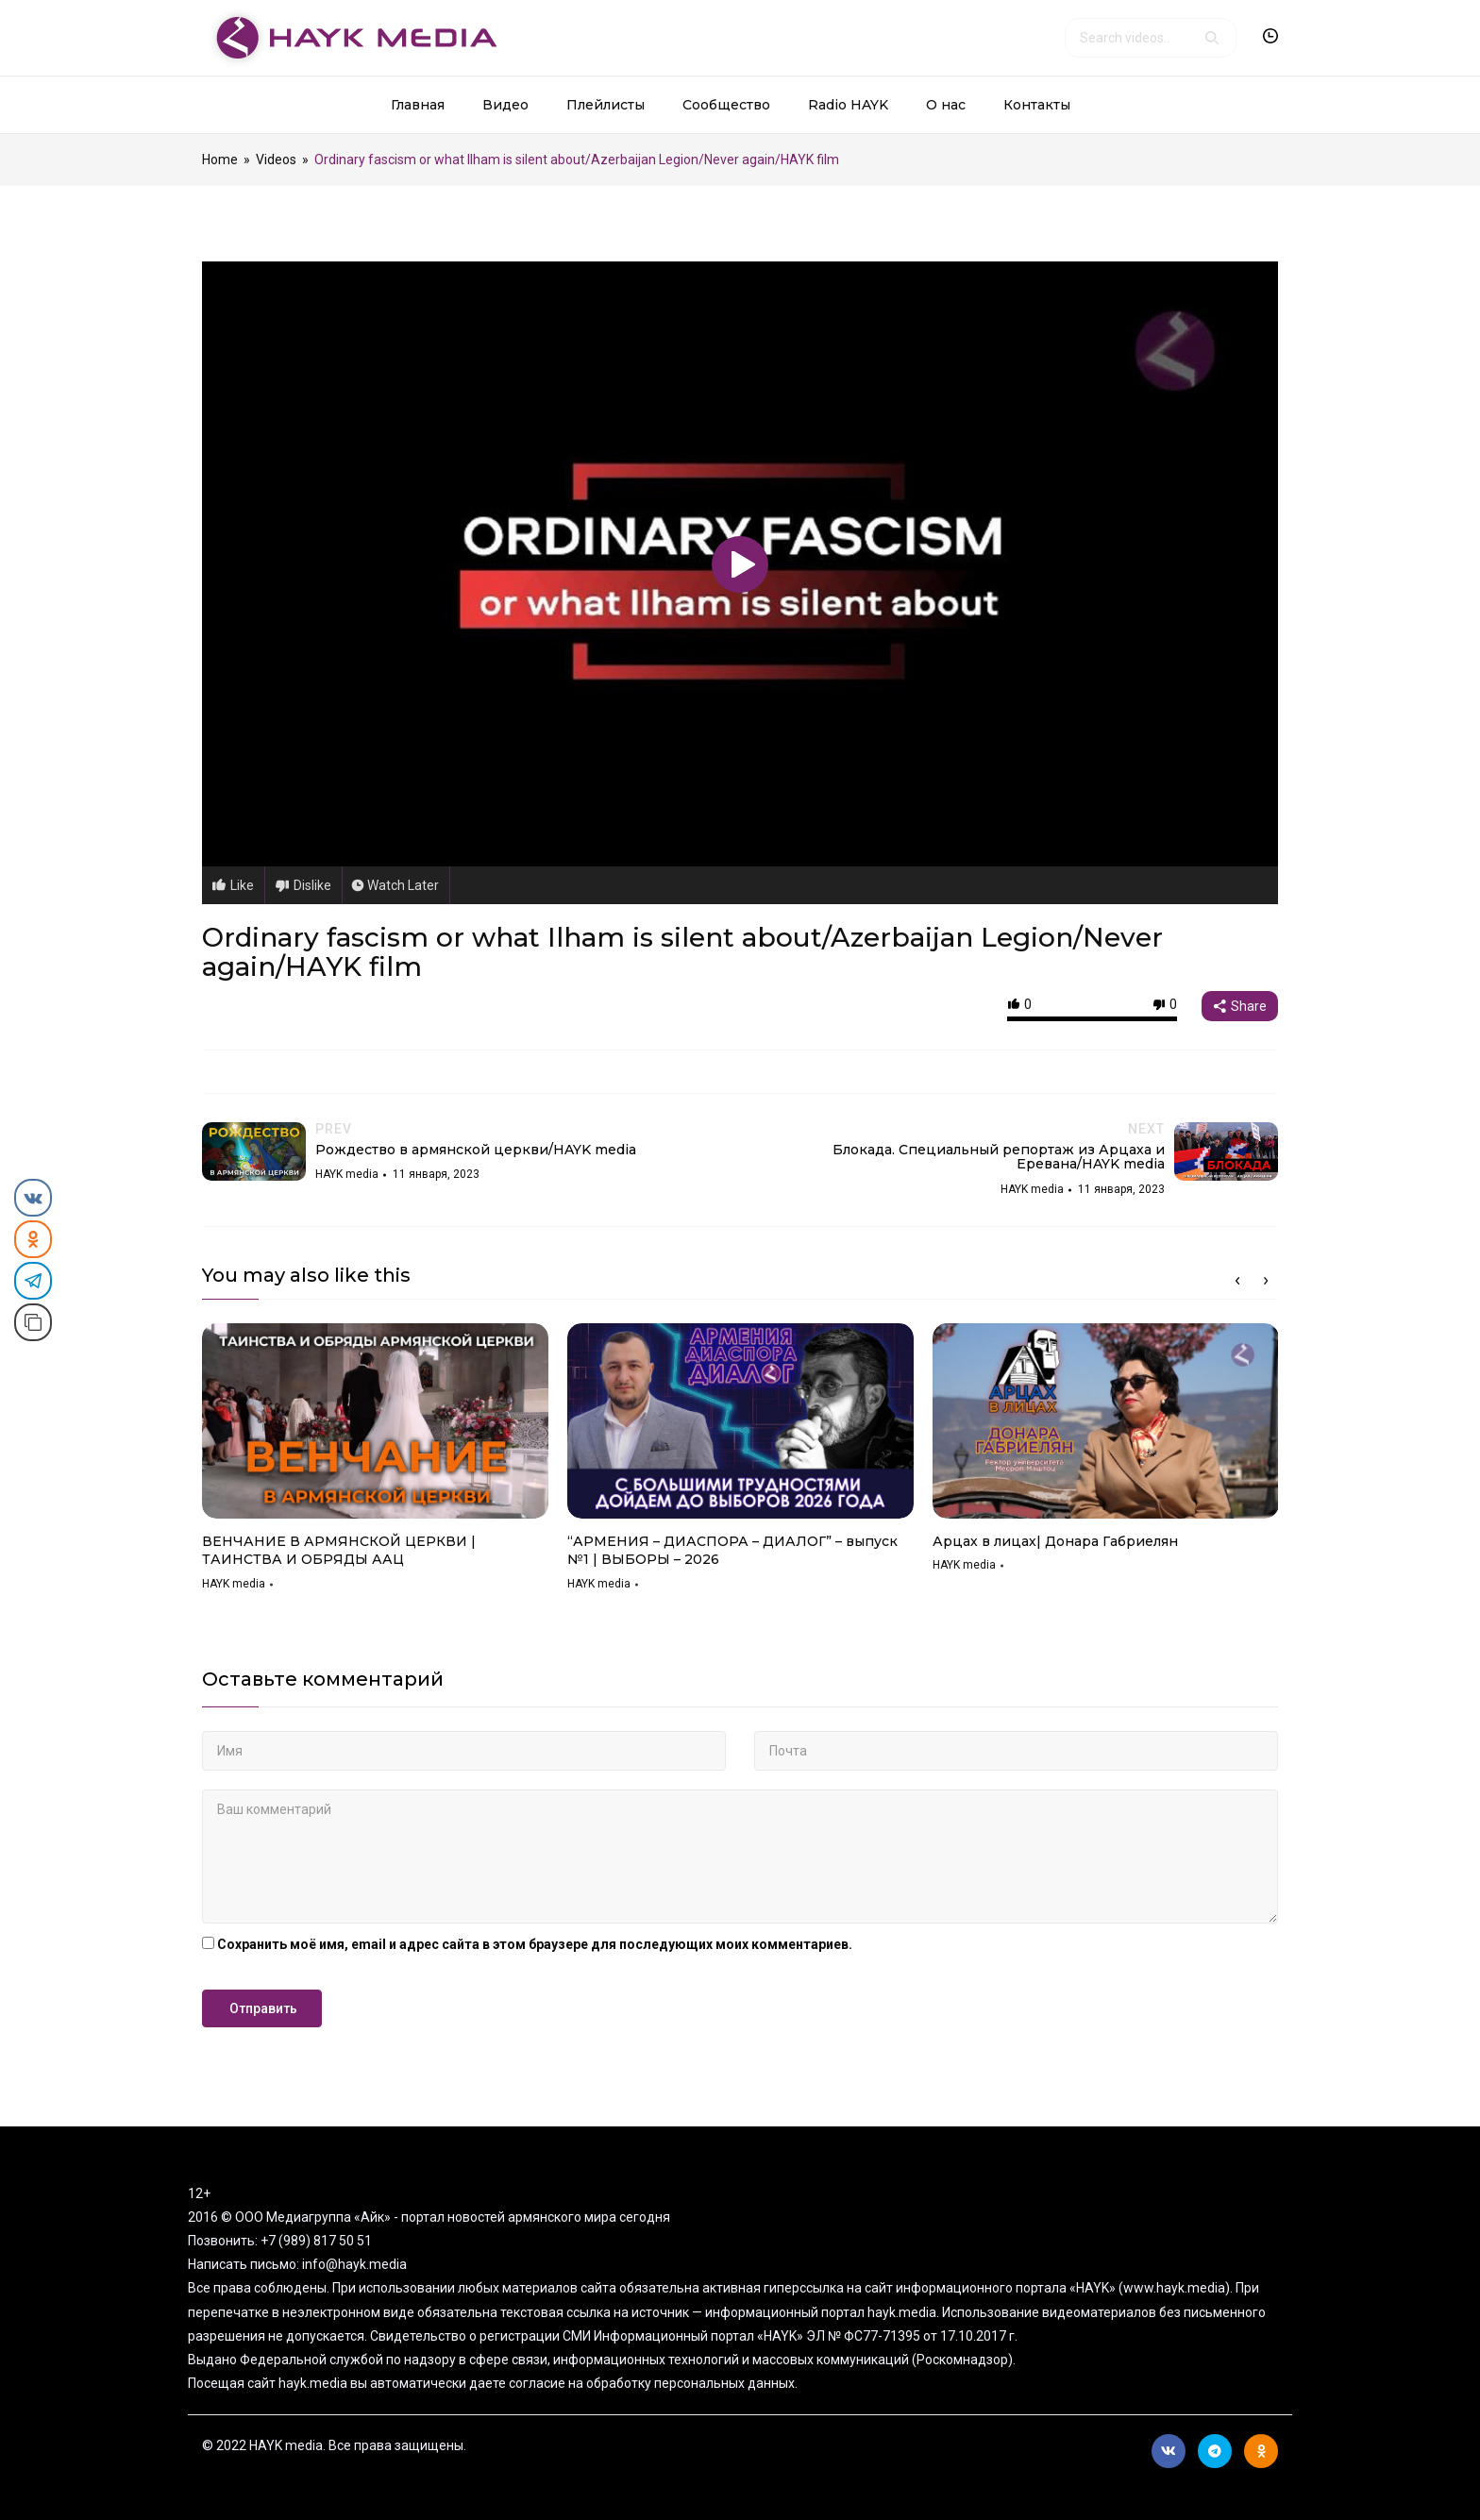  Describe the element at coordinates (1168, 2451) in the screenshot. I see `Вконтакте` at that location.